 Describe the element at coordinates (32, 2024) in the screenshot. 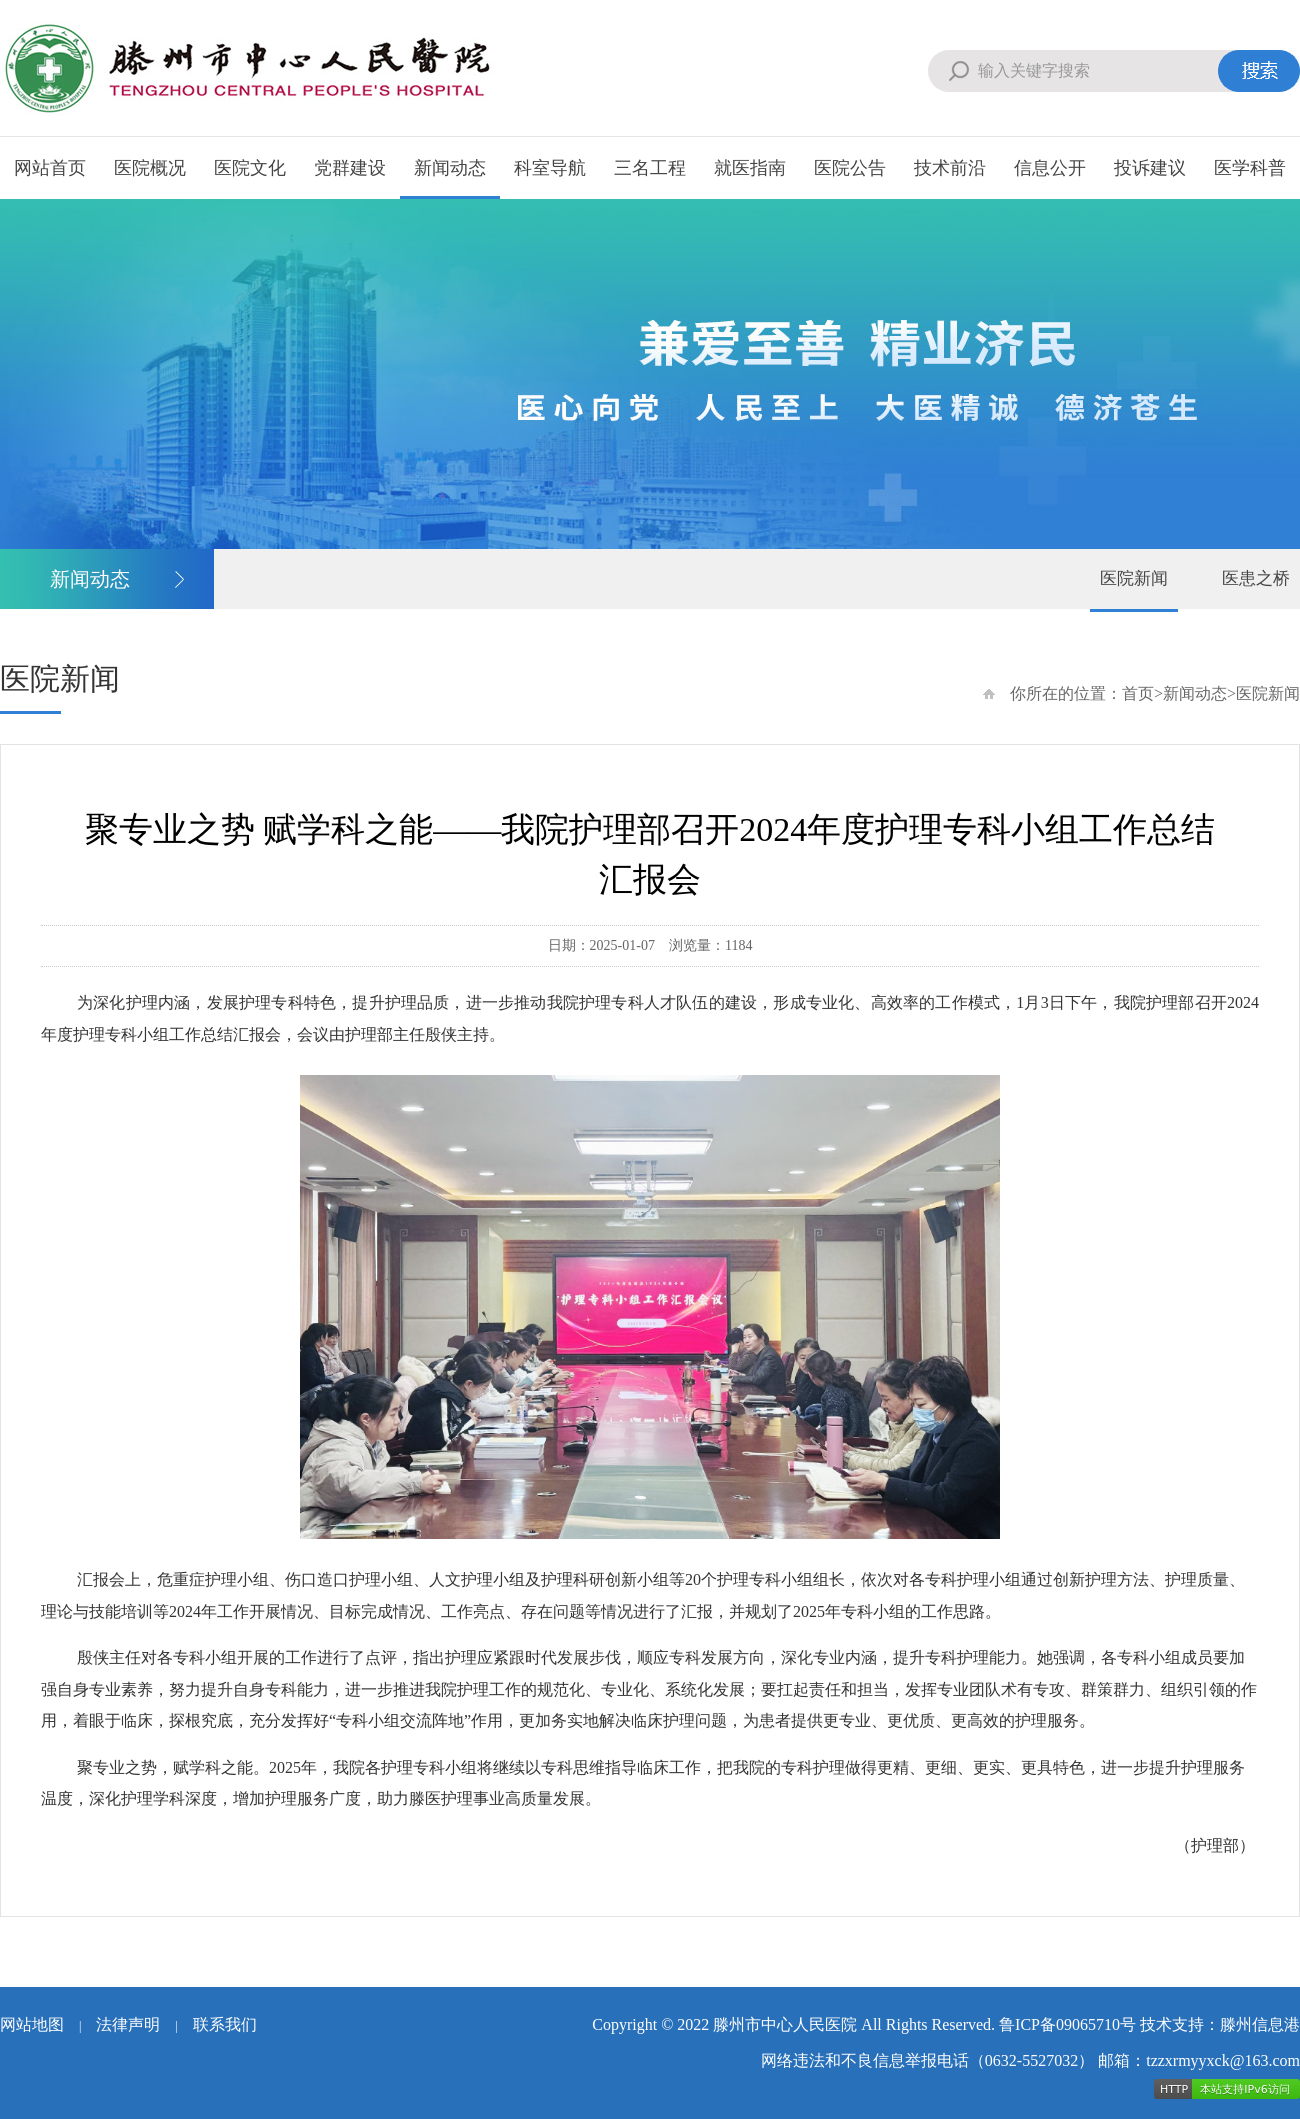

I see `网站地图` at that location.